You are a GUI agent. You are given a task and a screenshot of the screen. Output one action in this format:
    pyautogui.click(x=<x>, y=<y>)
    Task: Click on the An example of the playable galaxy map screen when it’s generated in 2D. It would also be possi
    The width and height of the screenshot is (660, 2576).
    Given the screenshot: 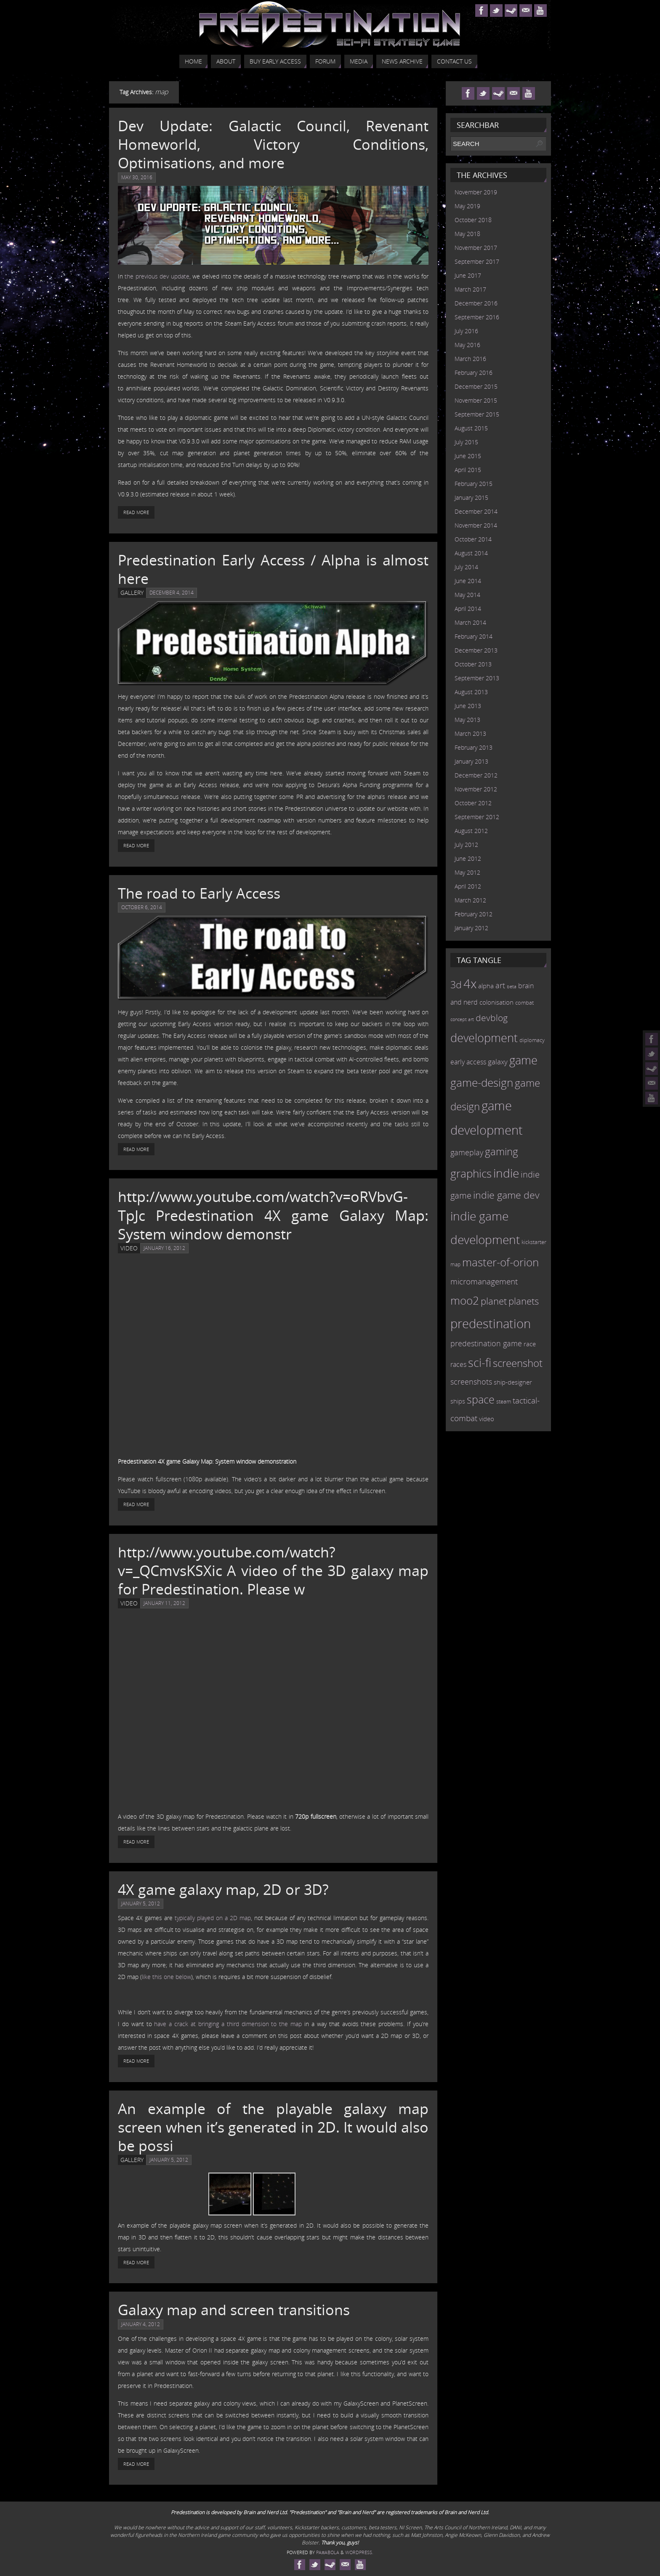 What is the action you would take?
    pyautogui.click(x=273, y=2127)
    